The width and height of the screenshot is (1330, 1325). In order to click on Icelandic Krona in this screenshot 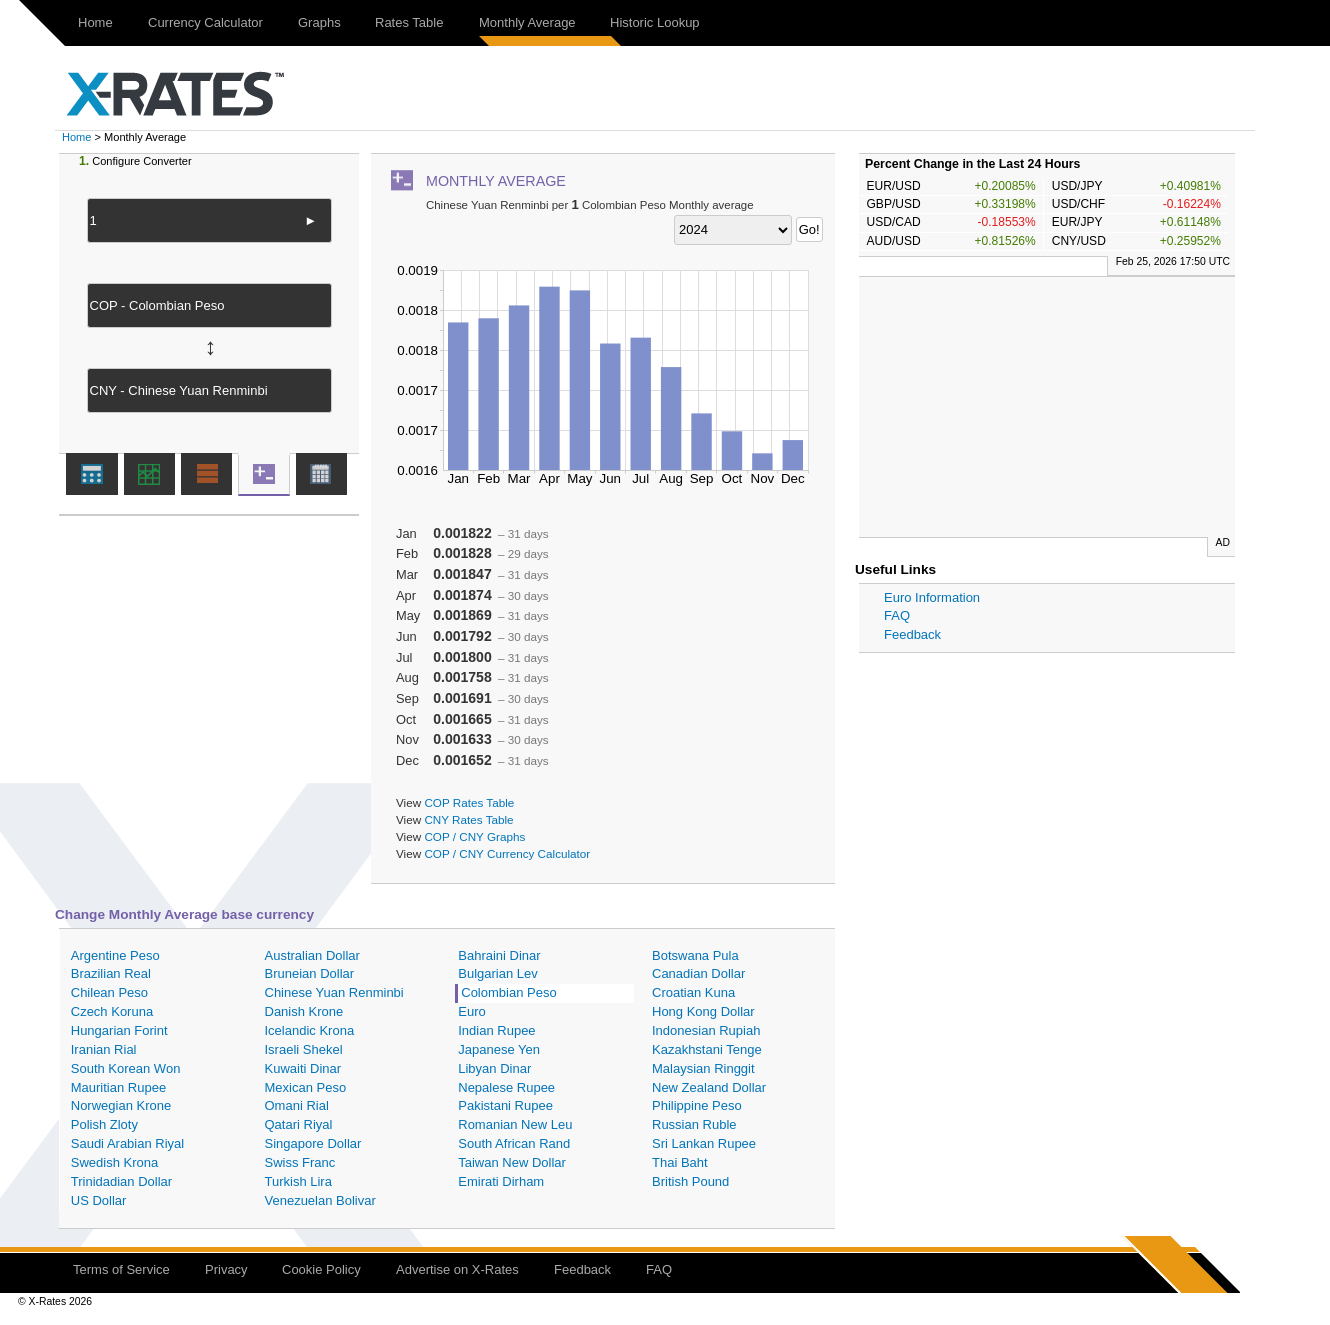, I will do `click(310, 1030)`.